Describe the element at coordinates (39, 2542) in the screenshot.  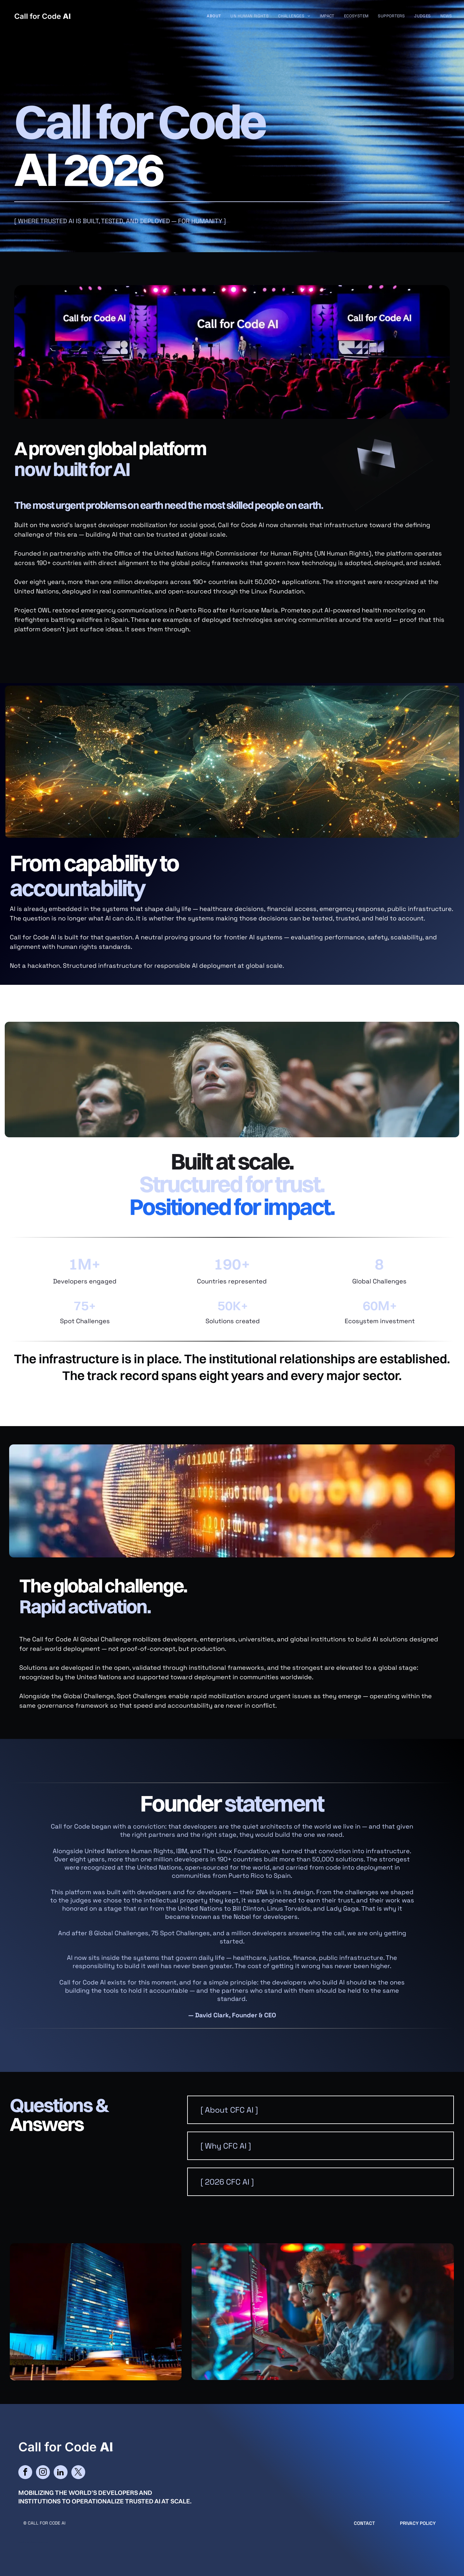
I see `cityparkdesign.com` at that location.